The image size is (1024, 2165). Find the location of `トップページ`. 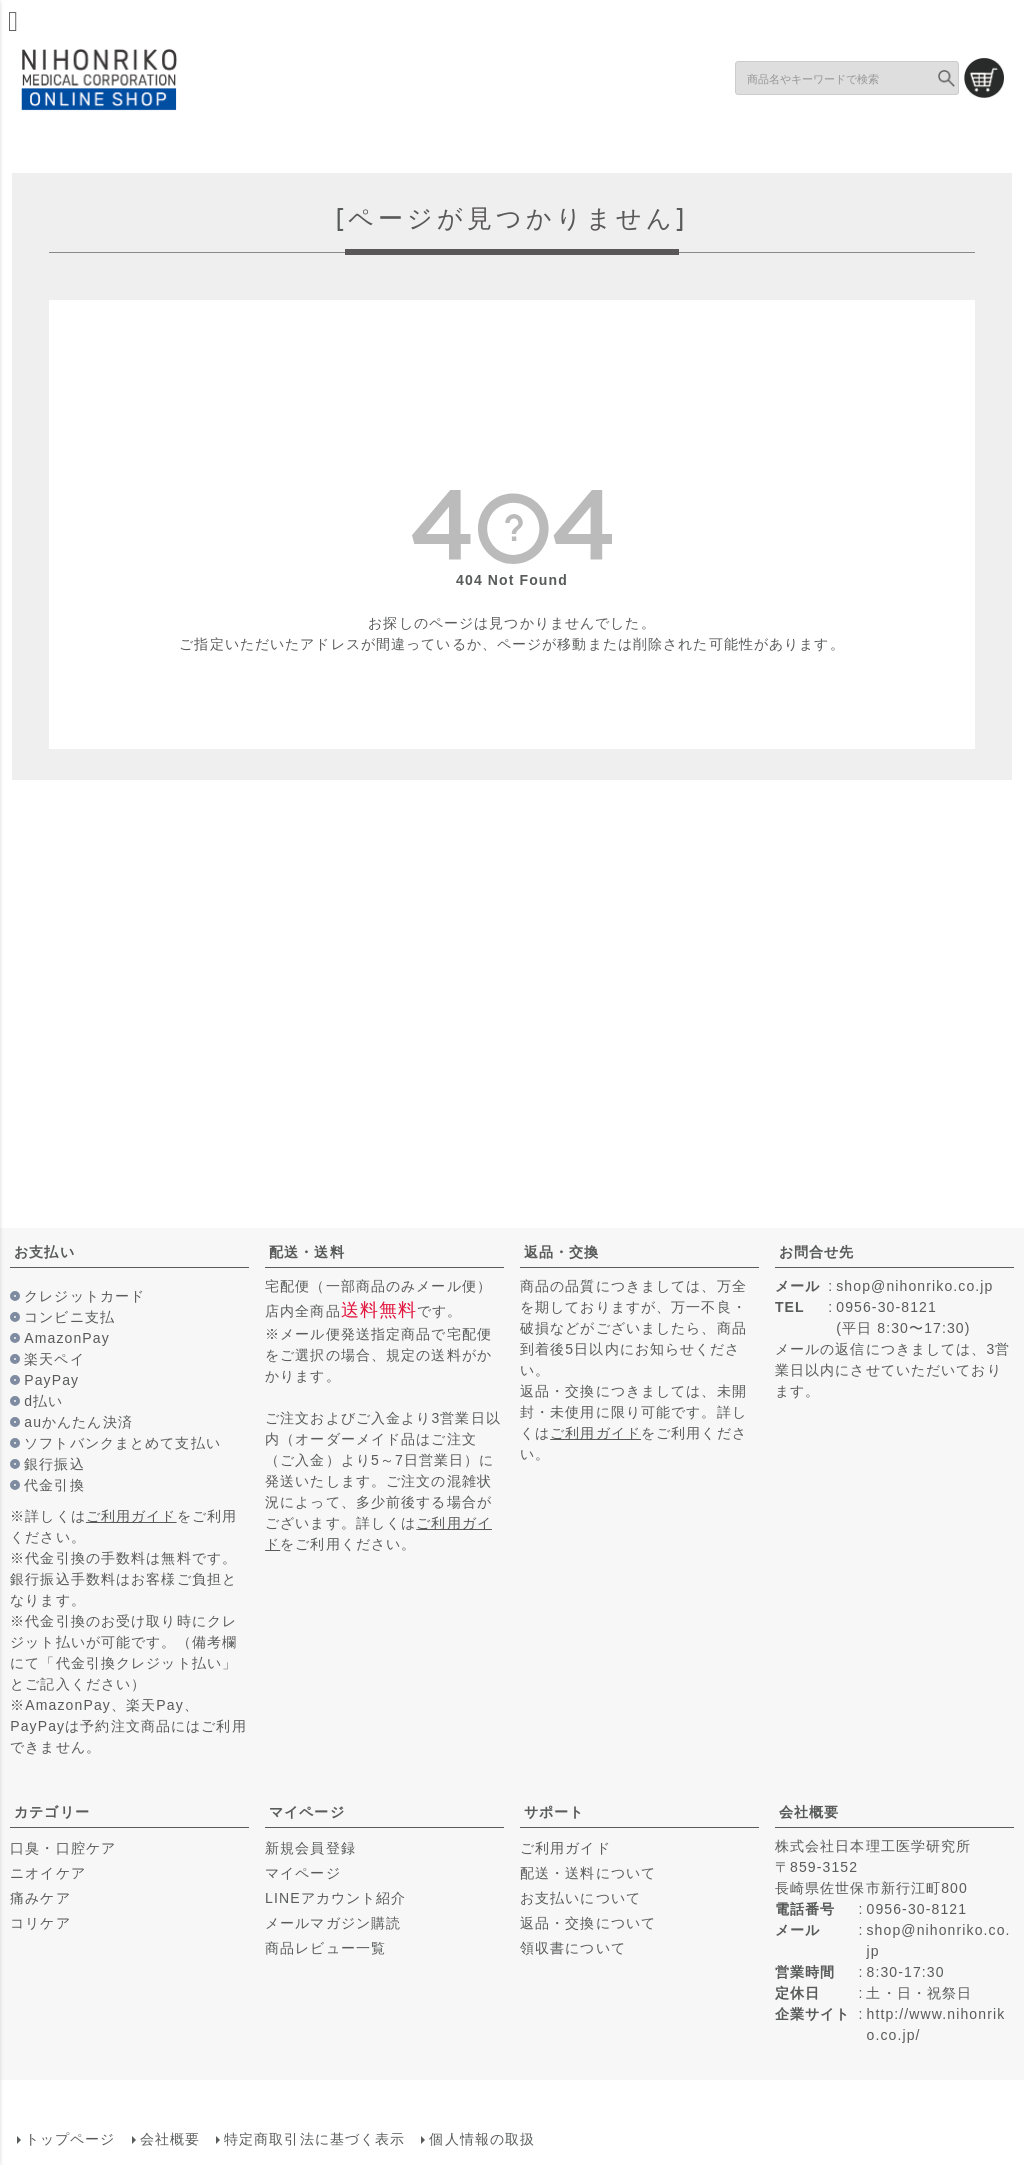

トップページ is located at coordinates (69, 2138).